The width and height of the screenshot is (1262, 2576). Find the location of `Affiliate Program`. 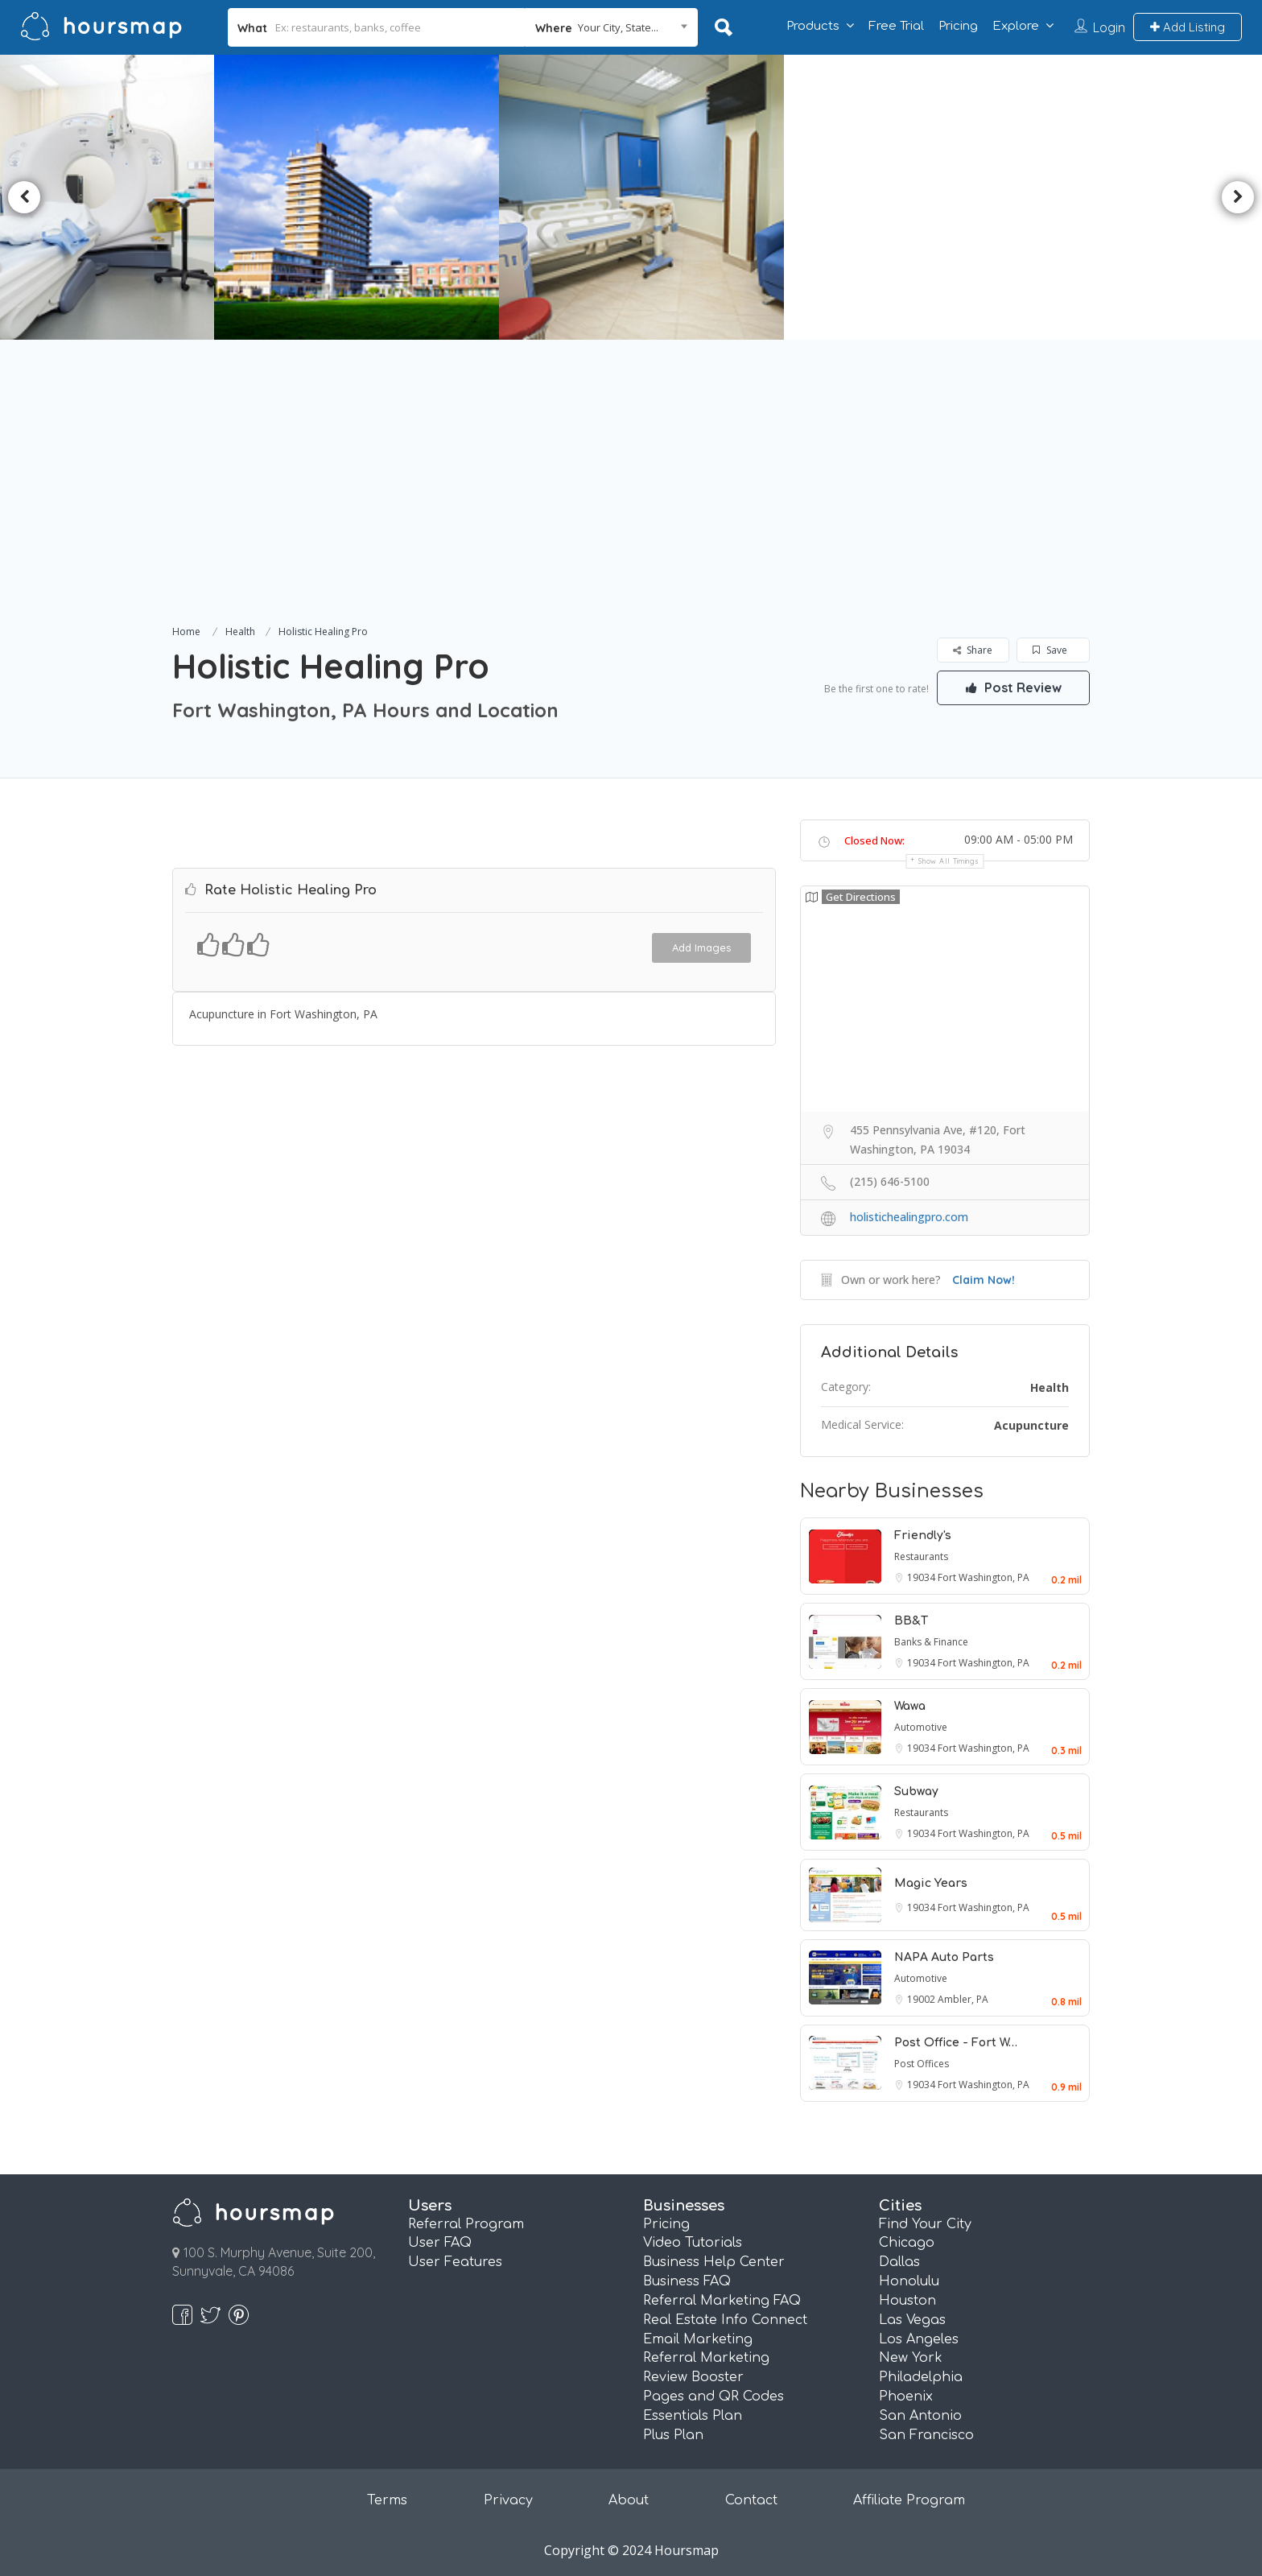

Affiliate Program is located at coordinates (909, 2500).